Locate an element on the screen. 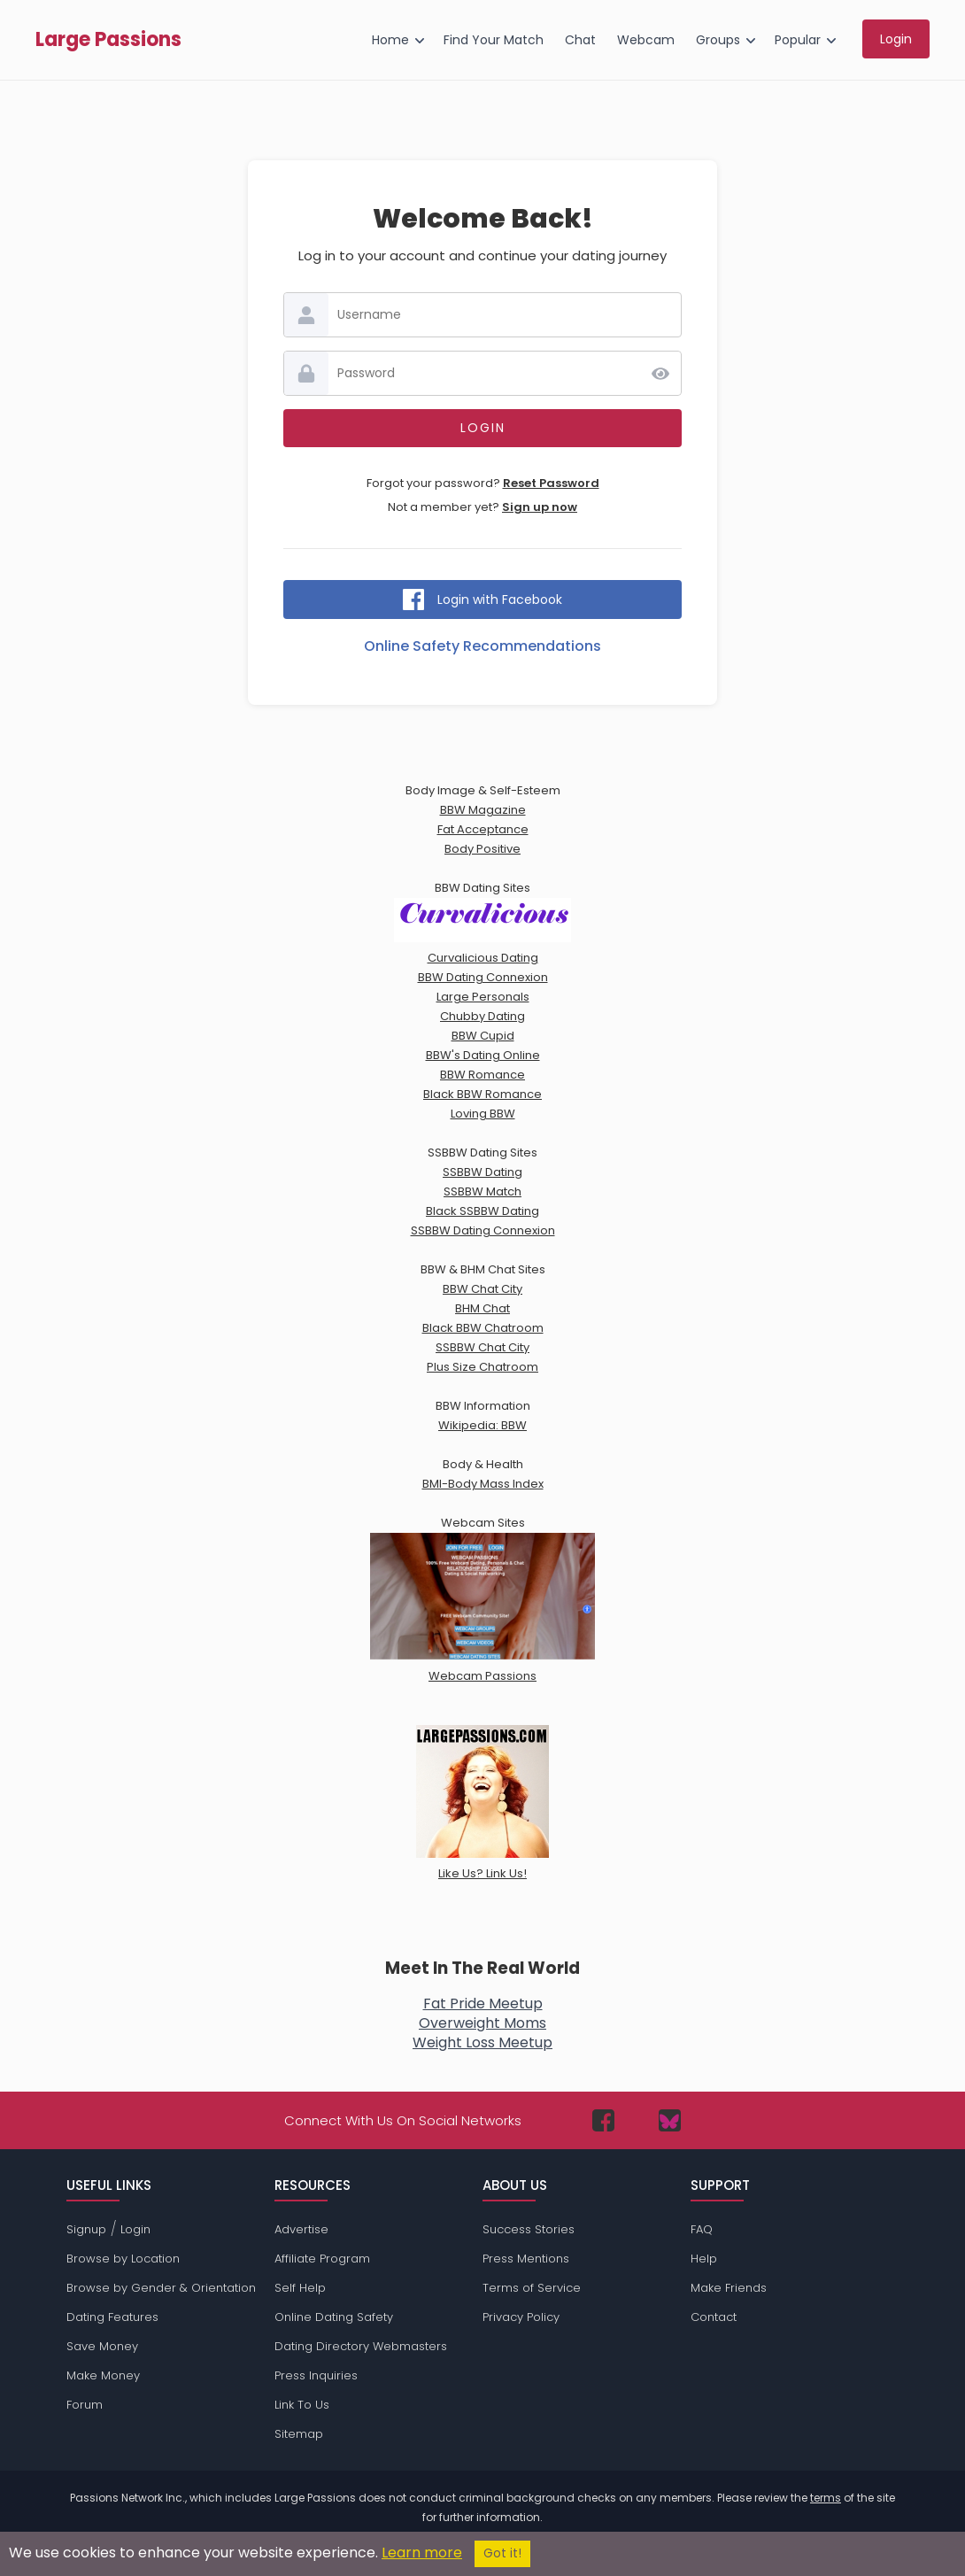 Image resolution: width=965 pixels, height=2576 pixels. Terms of Service is located at coordinates (531, 2287).